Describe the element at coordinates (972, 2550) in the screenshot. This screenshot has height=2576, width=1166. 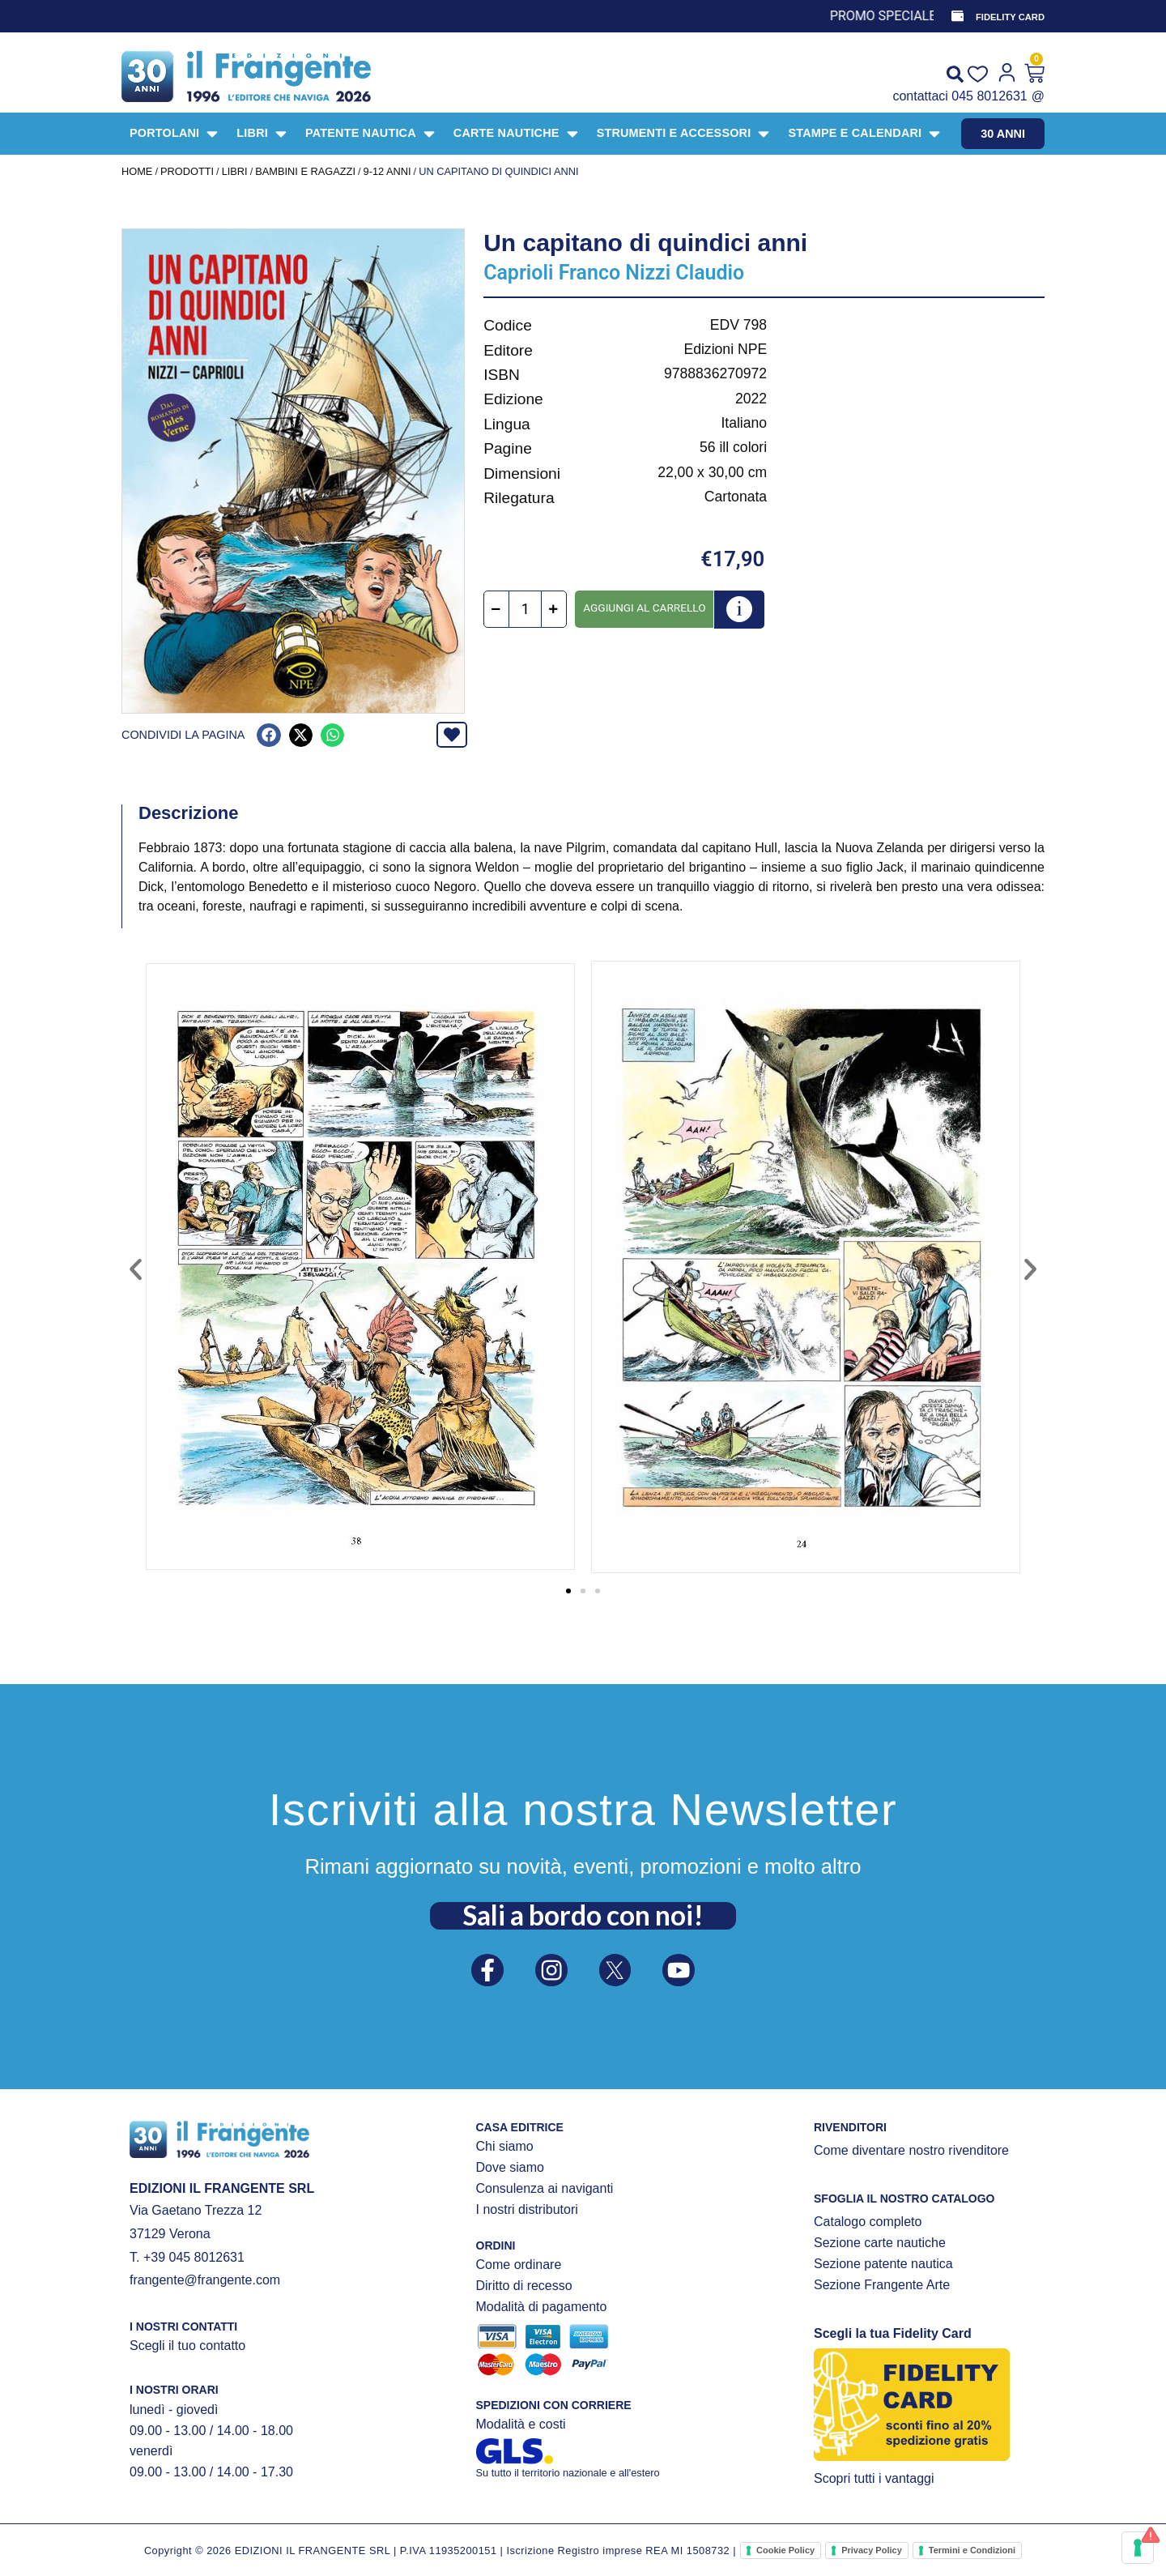
I see `Termini e Condizioni` at that location.